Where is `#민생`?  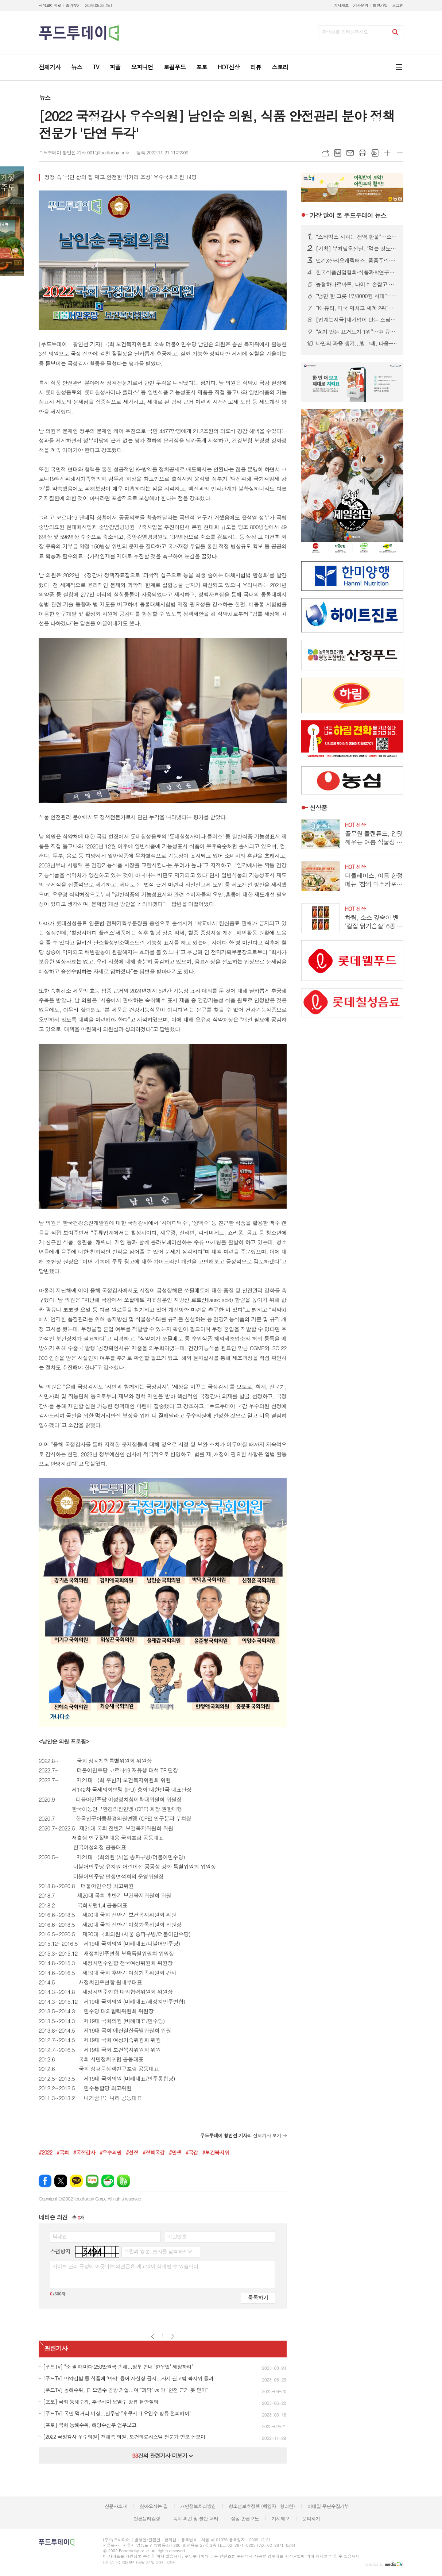
#민생 is located at coordinates (175, 2152).